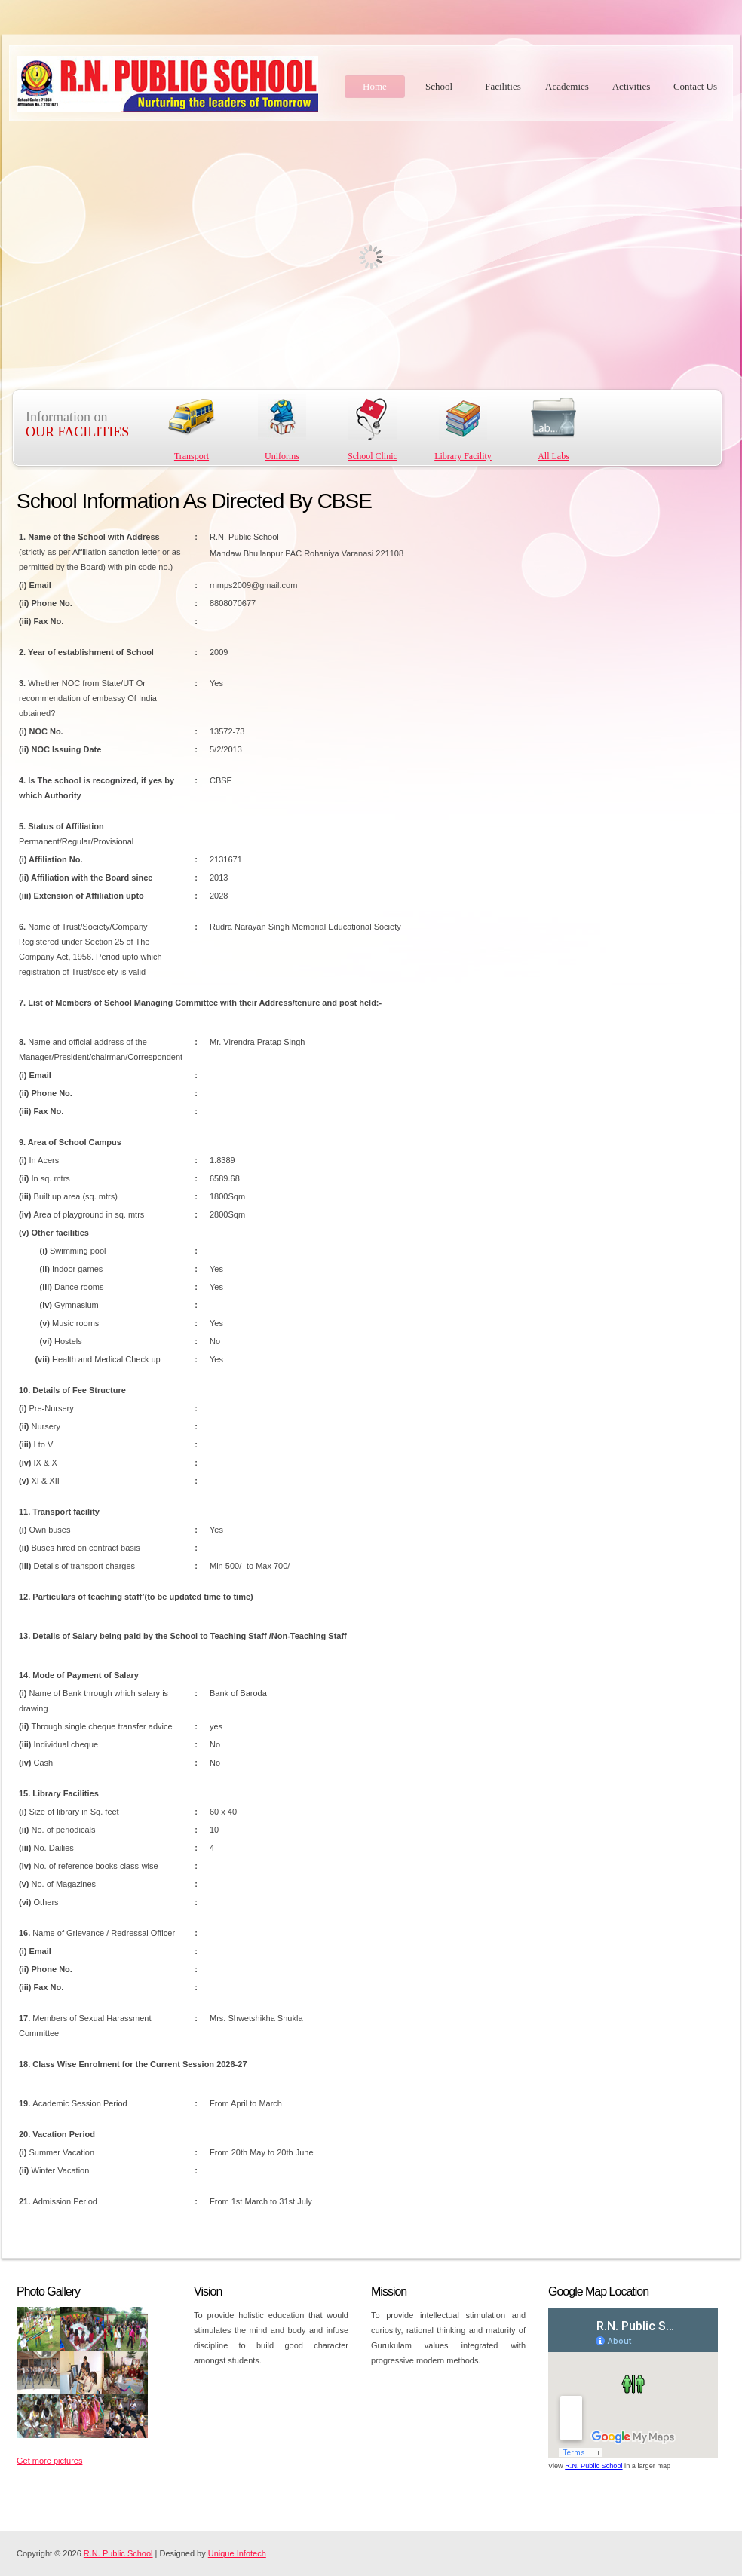  I want to click on Get more pictures, so click(49, 2460).